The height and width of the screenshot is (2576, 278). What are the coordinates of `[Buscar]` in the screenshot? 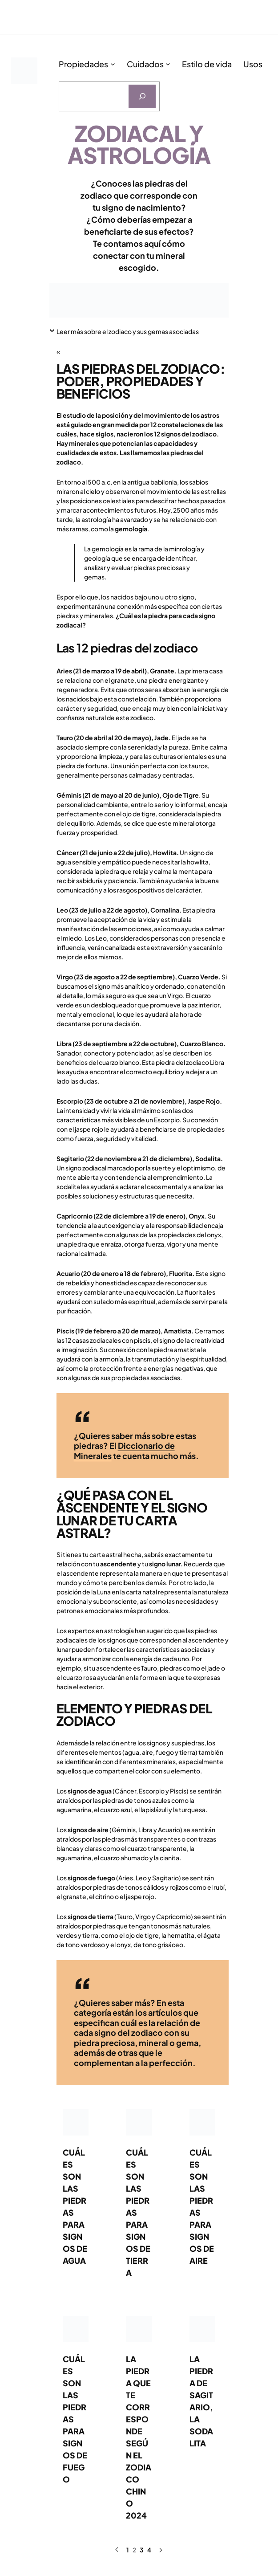 It's located at (142, 96).